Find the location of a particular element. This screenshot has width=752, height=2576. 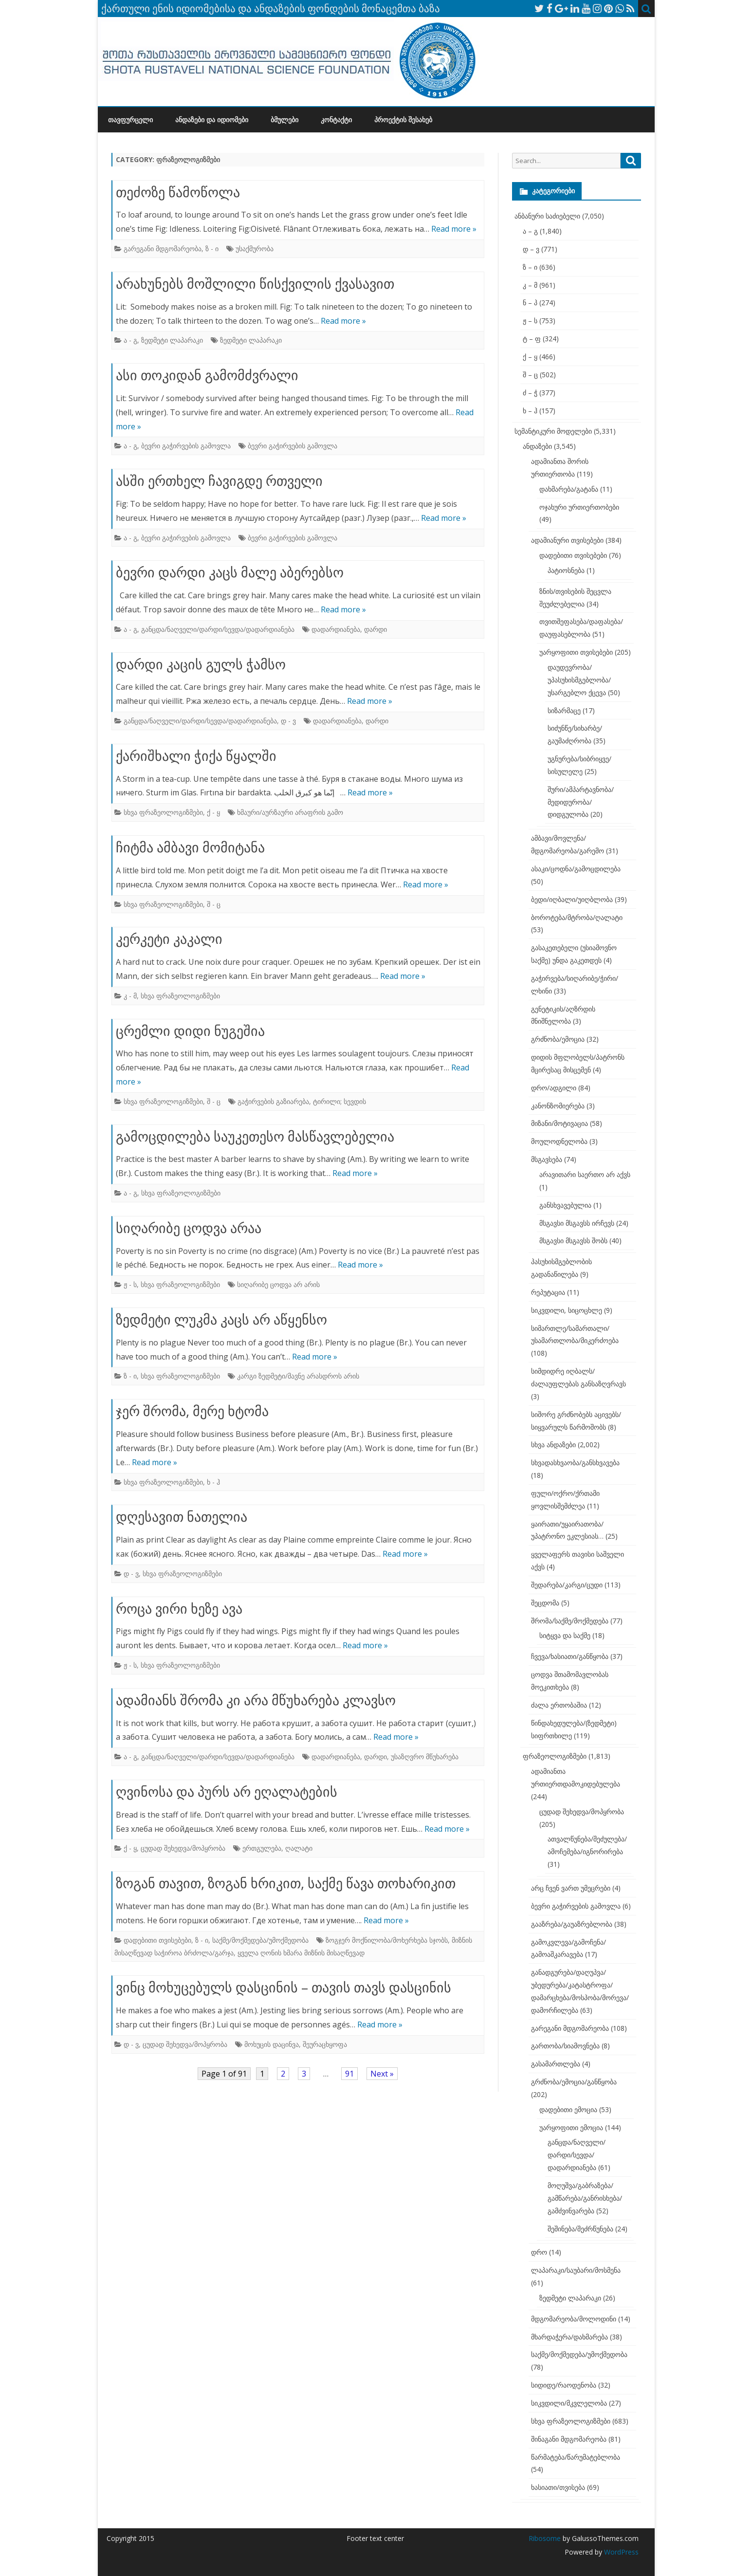

დრო is located at coordinates (539, 2252).